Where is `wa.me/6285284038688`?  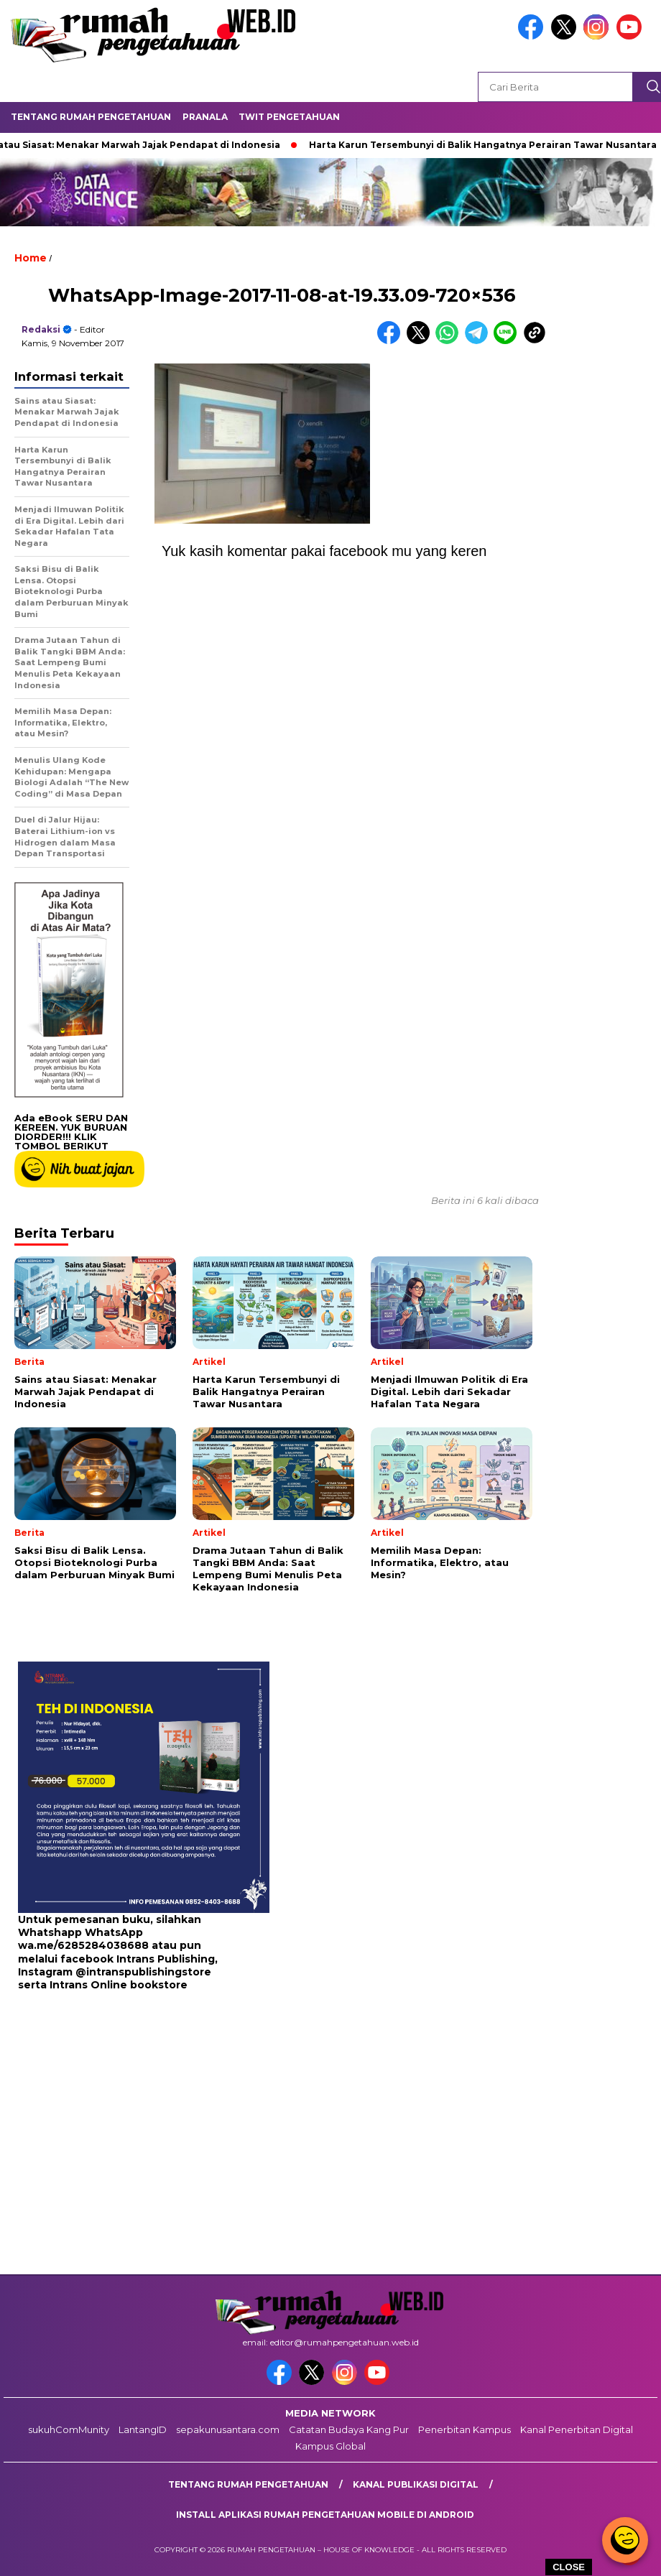 wa.me/6285284038688 is located at coordinates (83, 1945).